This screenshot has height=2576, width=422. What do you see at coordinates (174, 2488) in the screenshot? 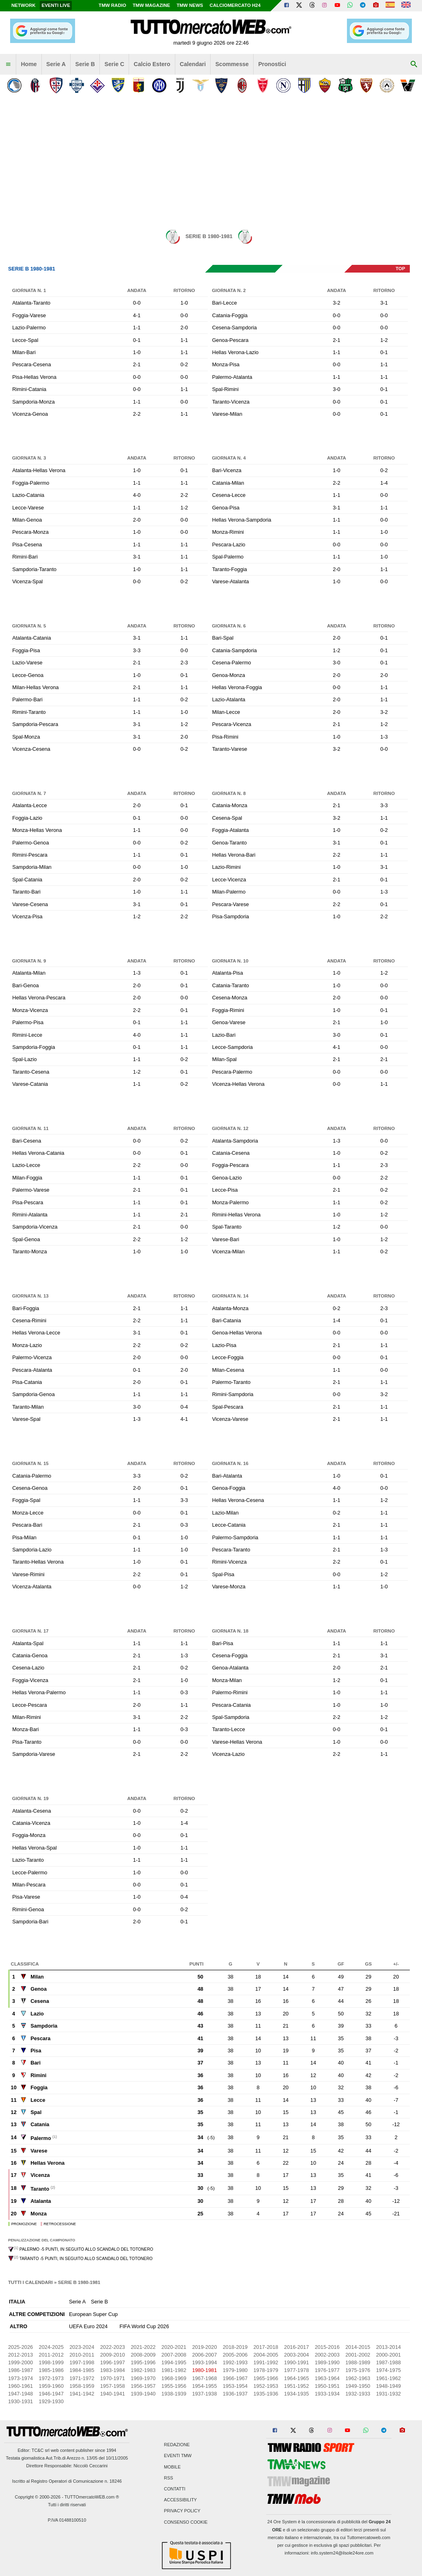
I see `Contatti` at bounding box center [174, 2488].